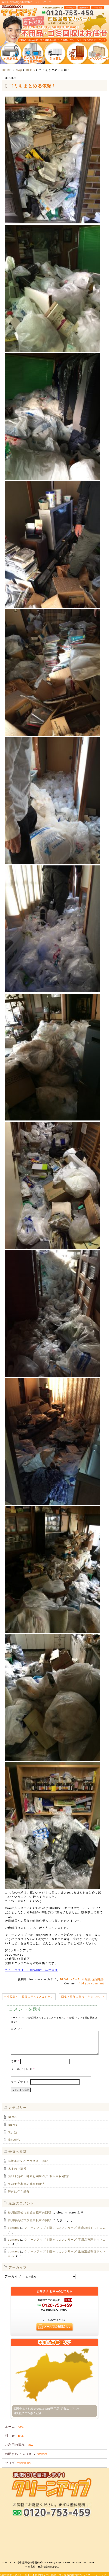 The image size is (109, 2576). Describe the element at coordinates (38, 2180) in the screenshot. I see `売却予定の一軒家と納屋の片付け(回収)作業` at that location.